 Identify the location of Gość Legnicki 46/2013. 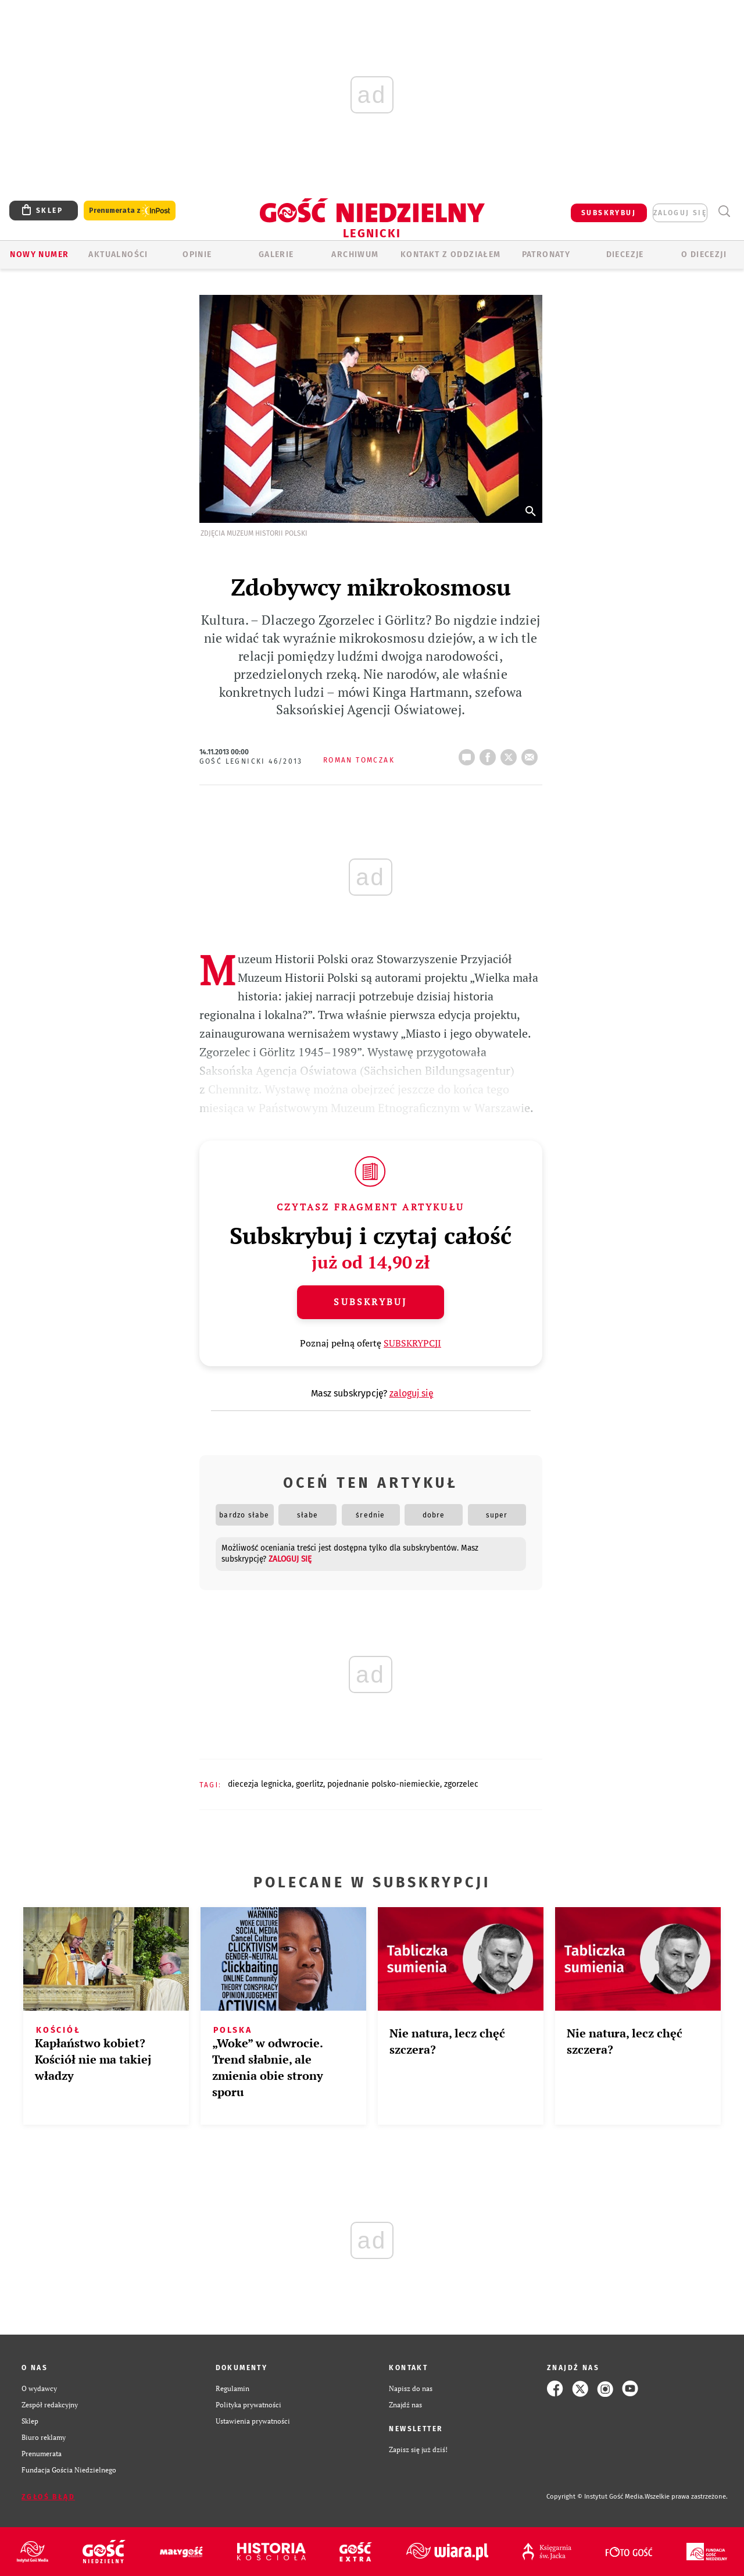
(251, 761).